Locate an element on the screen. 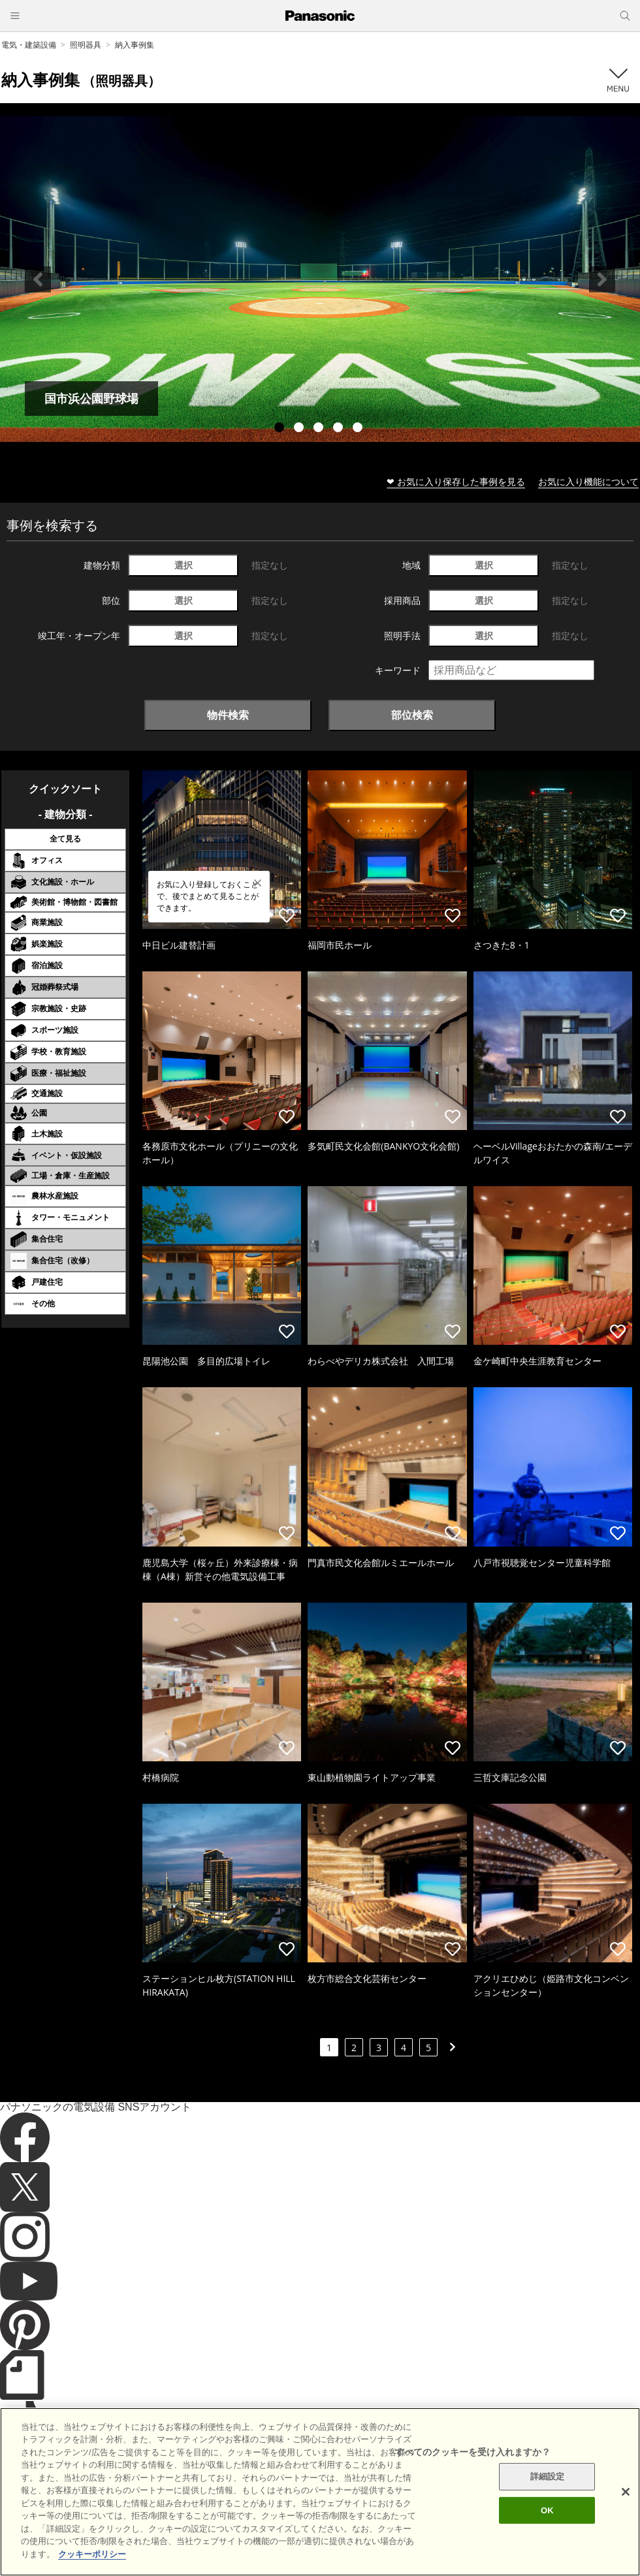  5 [tab] is located at coordinates (359, 428).